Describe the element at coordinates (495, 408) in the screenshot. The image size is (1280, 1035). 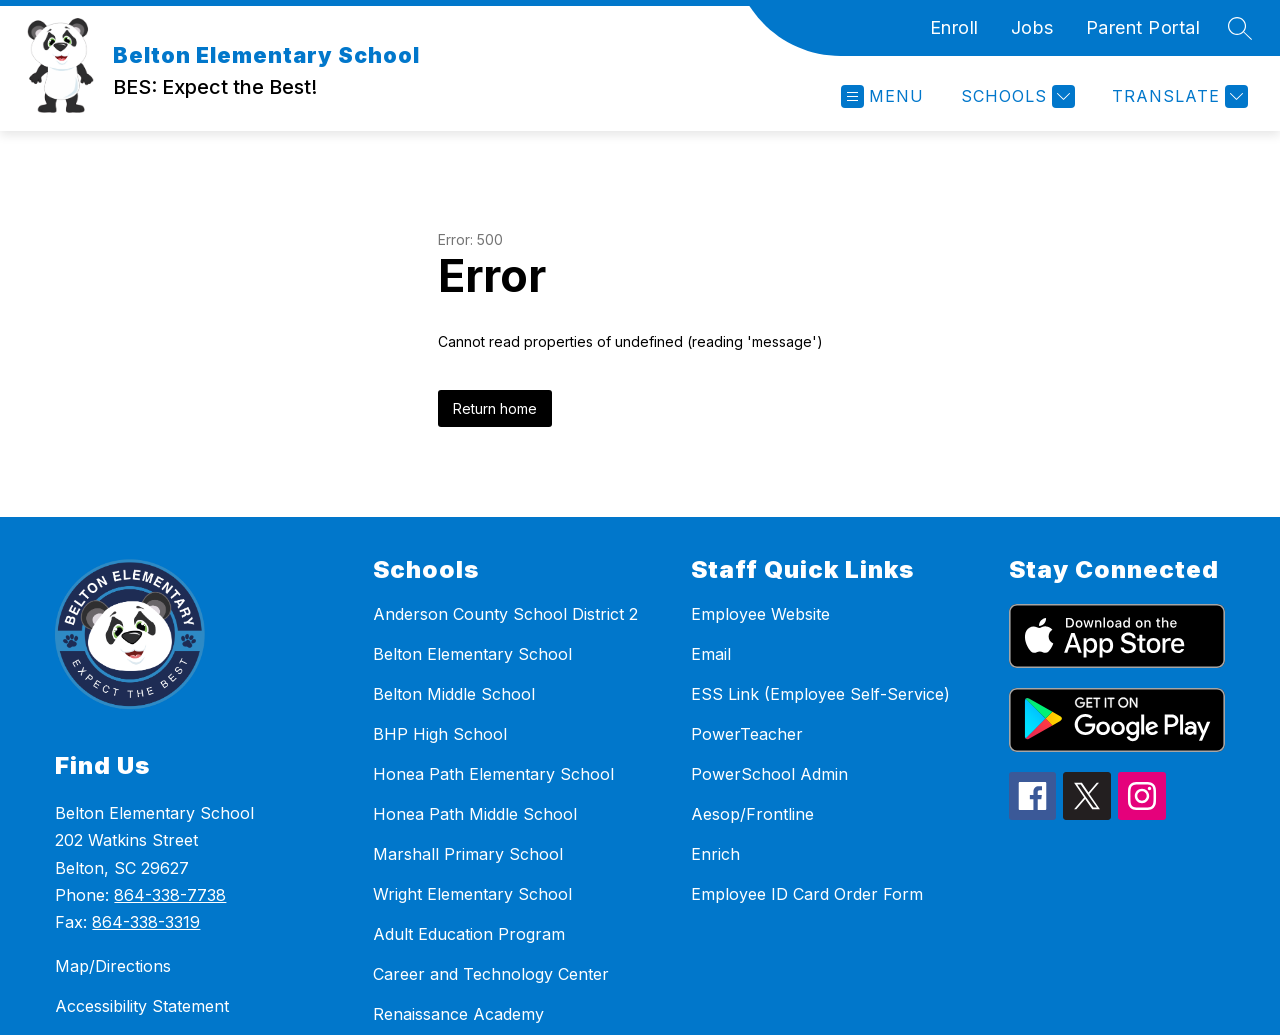
I see `Return home` at that location.